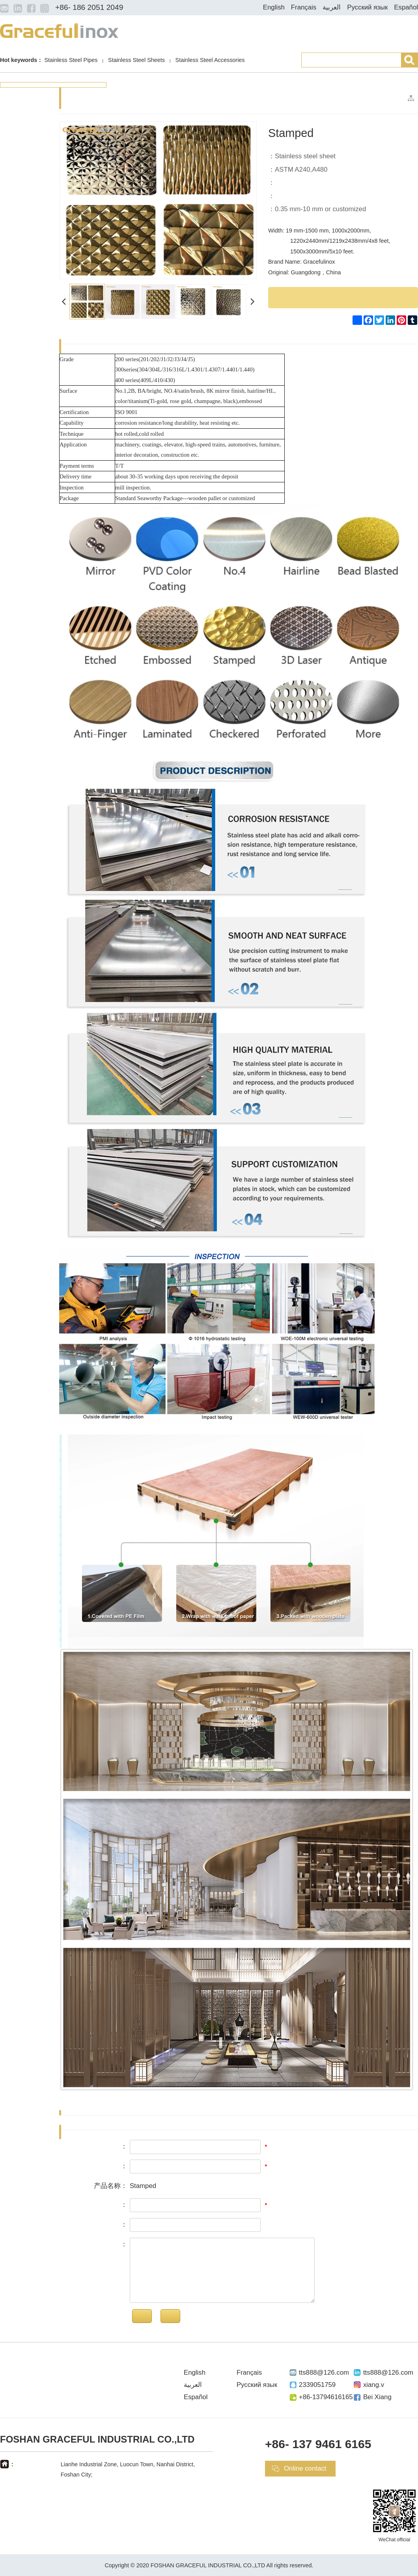 The width and height of the screenshot is (418, 2576). I want to click on Stainless Steel Pipes, so click(70, 60).